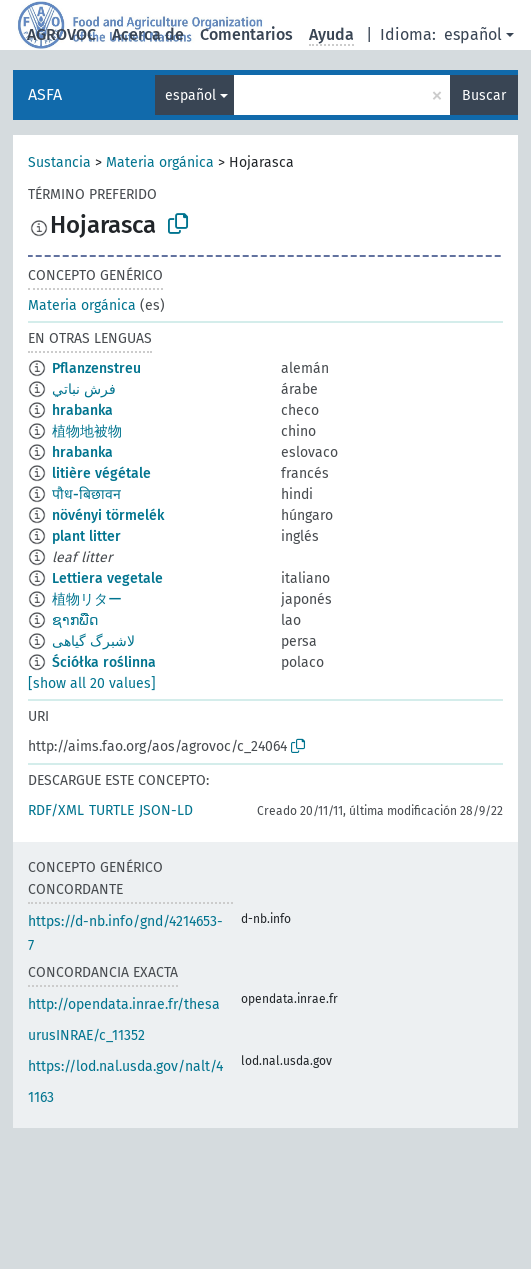 Image resolution: width=531 pixels, height=1269 pixels. What do you see at coordinates (56, 810) in the screenshot?
I see `RDF/XML` at bounding box center [56, 810].